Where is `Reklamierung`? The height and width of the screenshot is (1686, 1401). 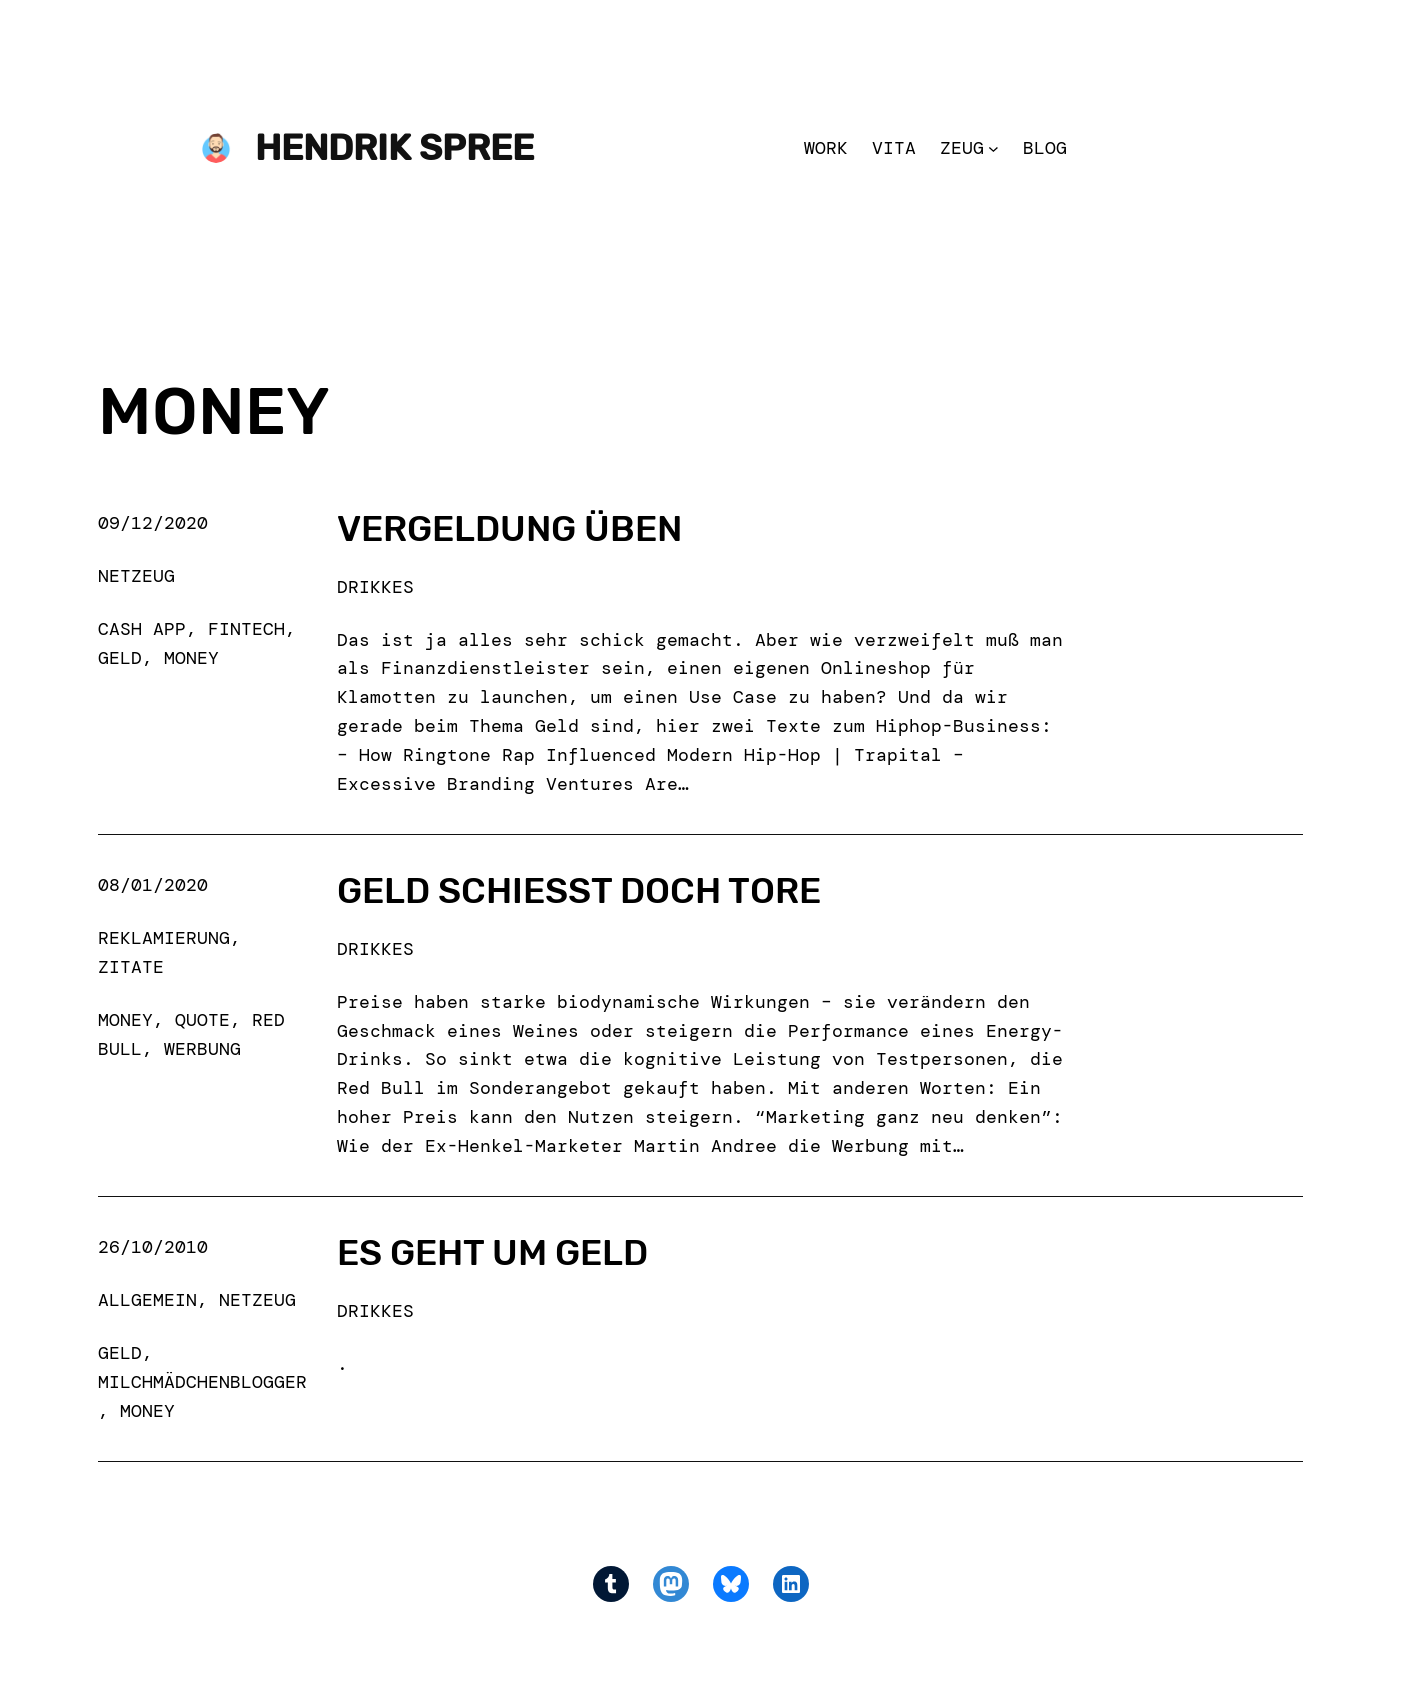
Reklamierung is located at coordinates (164, 938).